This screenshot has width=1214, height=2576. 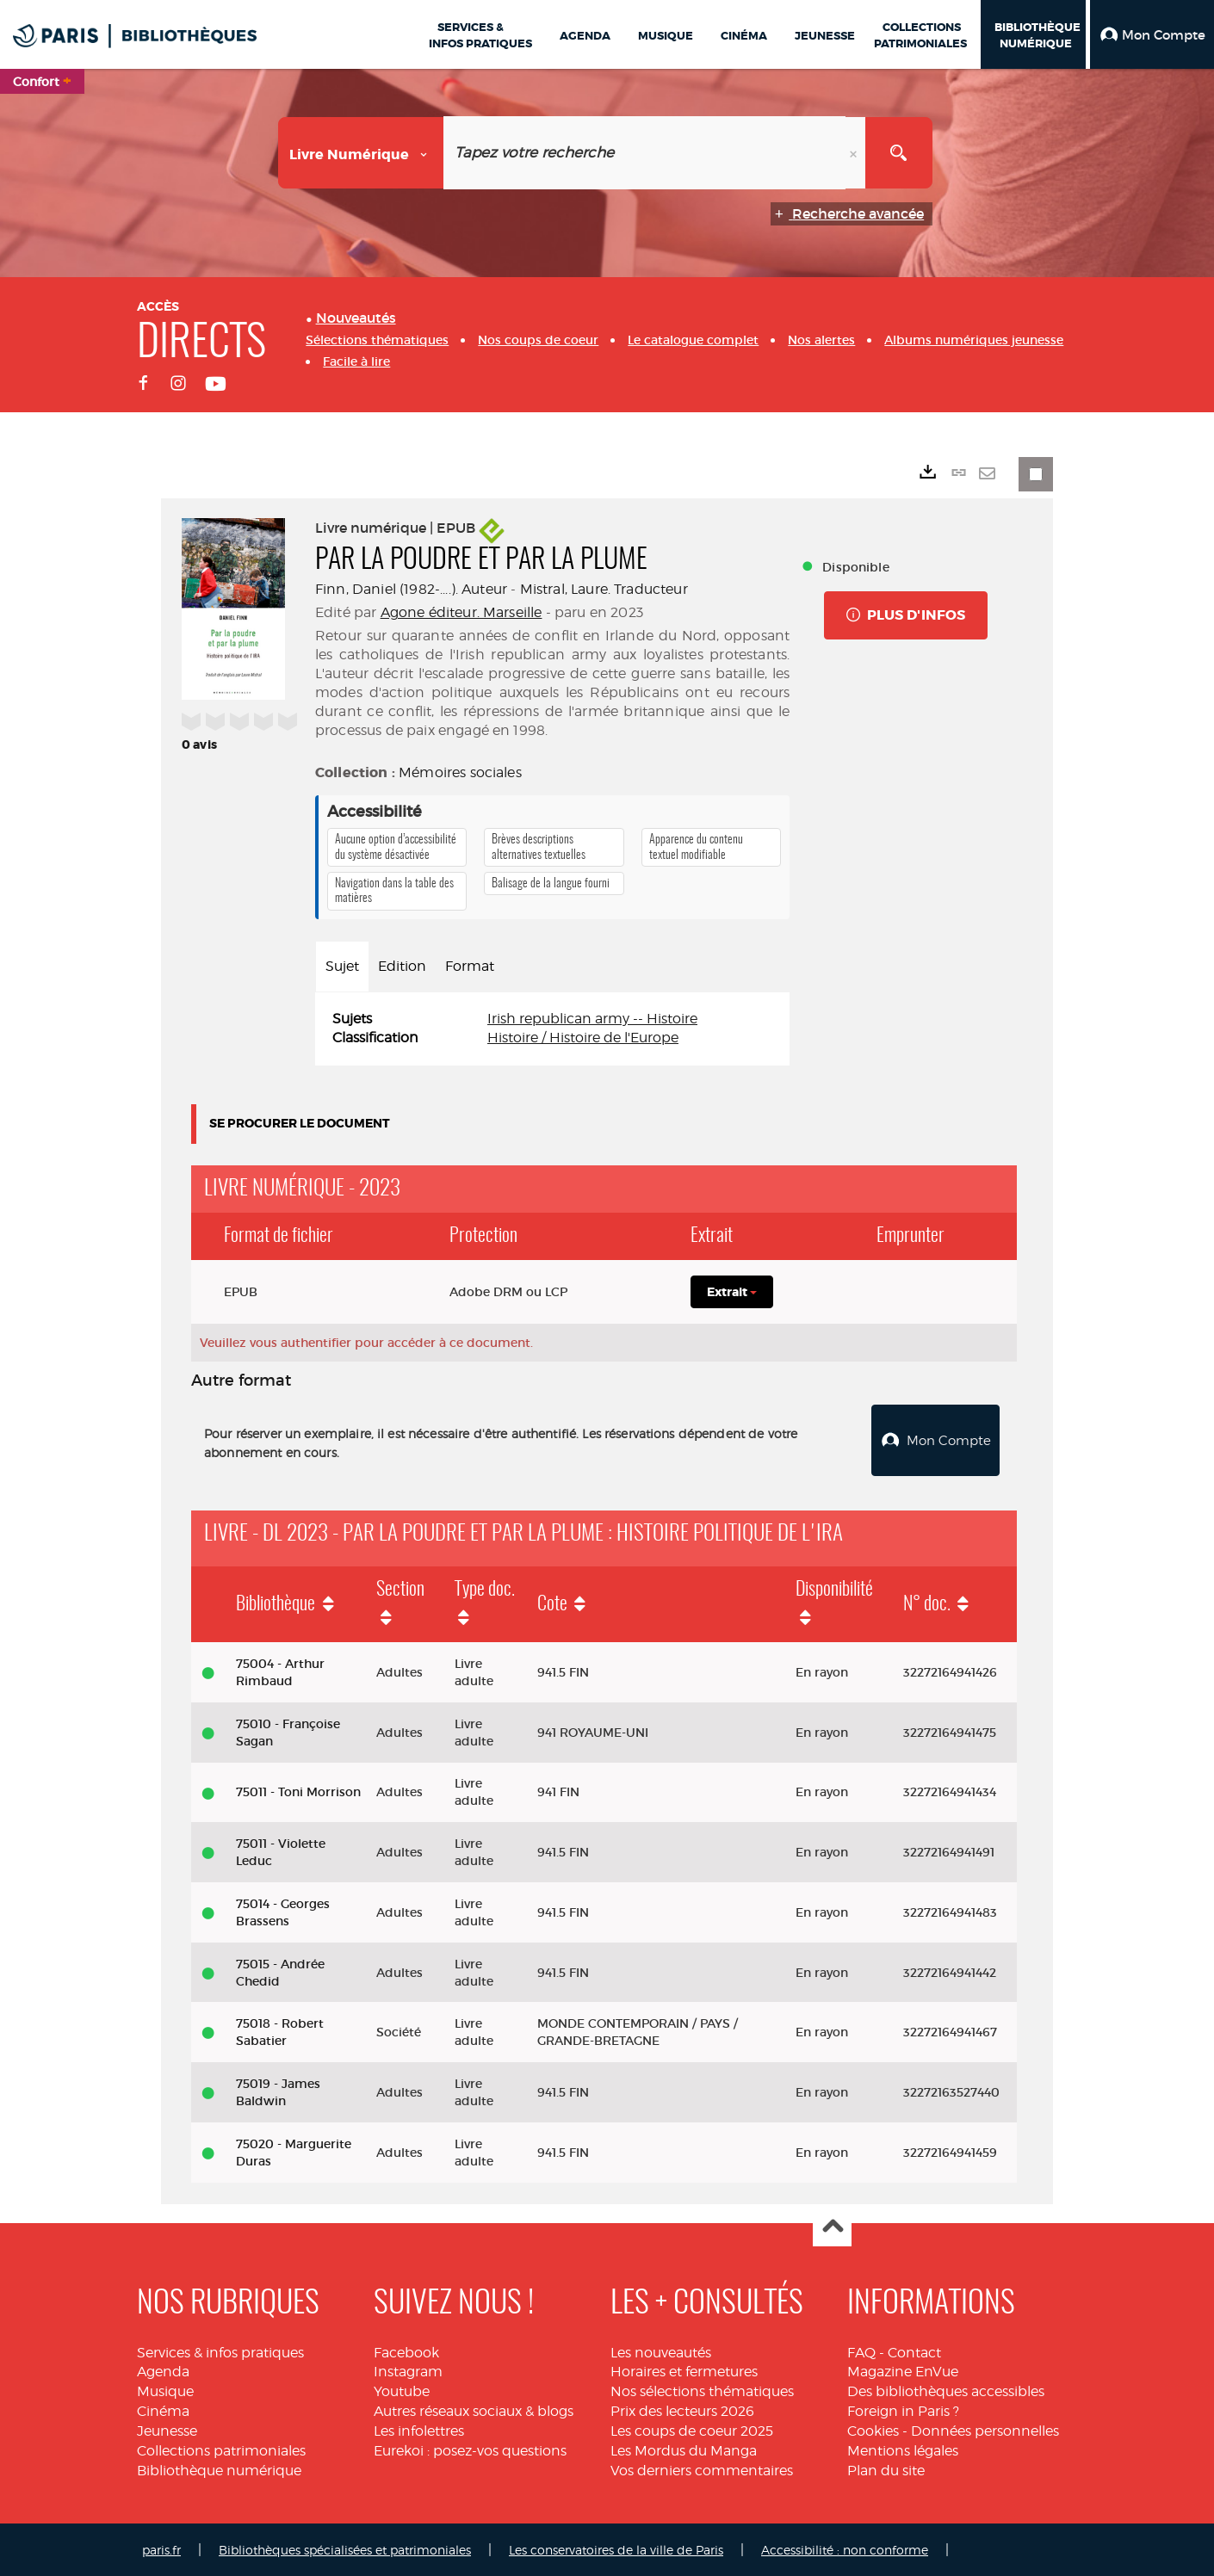 What do you see at coordinates (684, 2370) in the screenshot?
I see `Horaires et fermetures` at bounding box center [684, 2370].